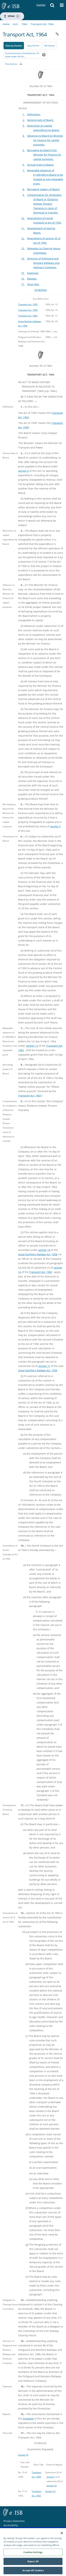 This screenshot has width=66, height=2576. What do you see at coordinates (40, 290) in the screenshot?
I see `SCHEDULE` at bounding box center [40, 290].